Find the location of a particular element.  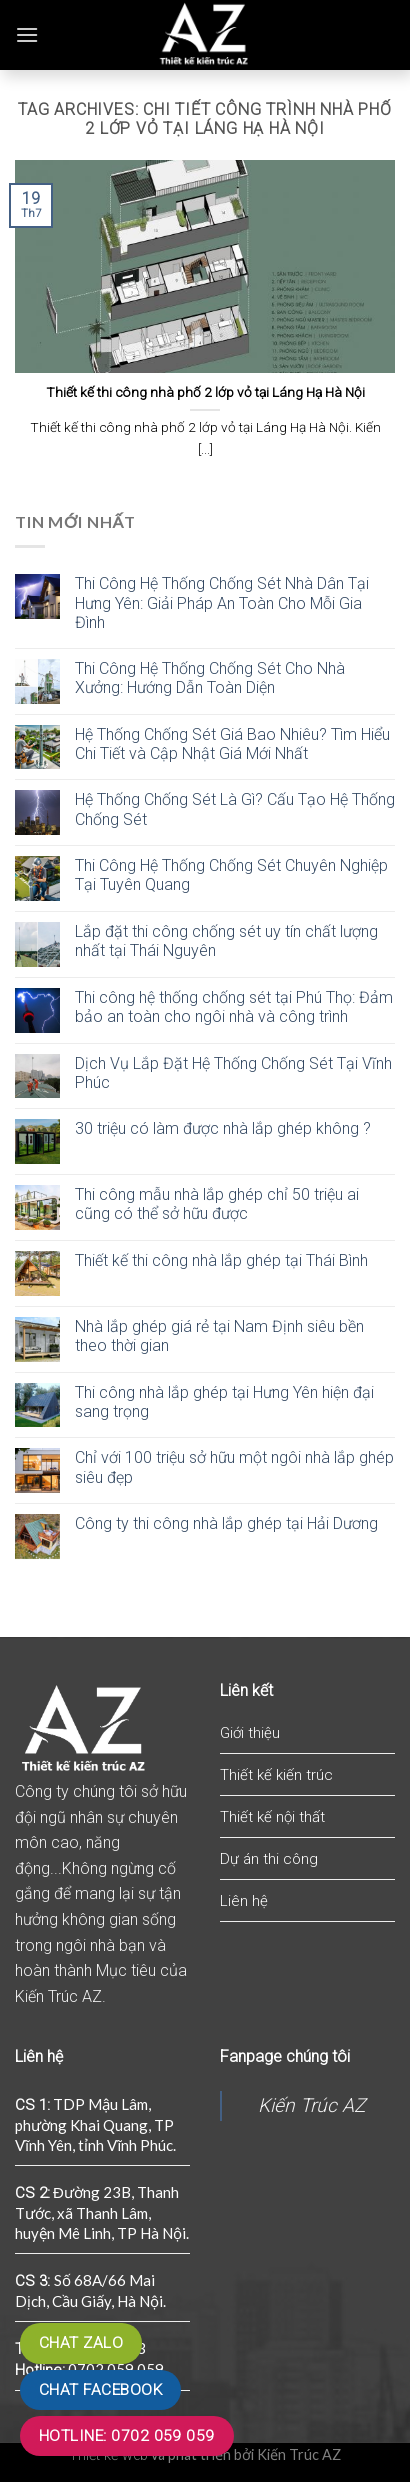

Chỉ với 100 triệu sở hữu một ngôi nhà lắp ghép siêu đẹp is located at coordinates (234, 1467).